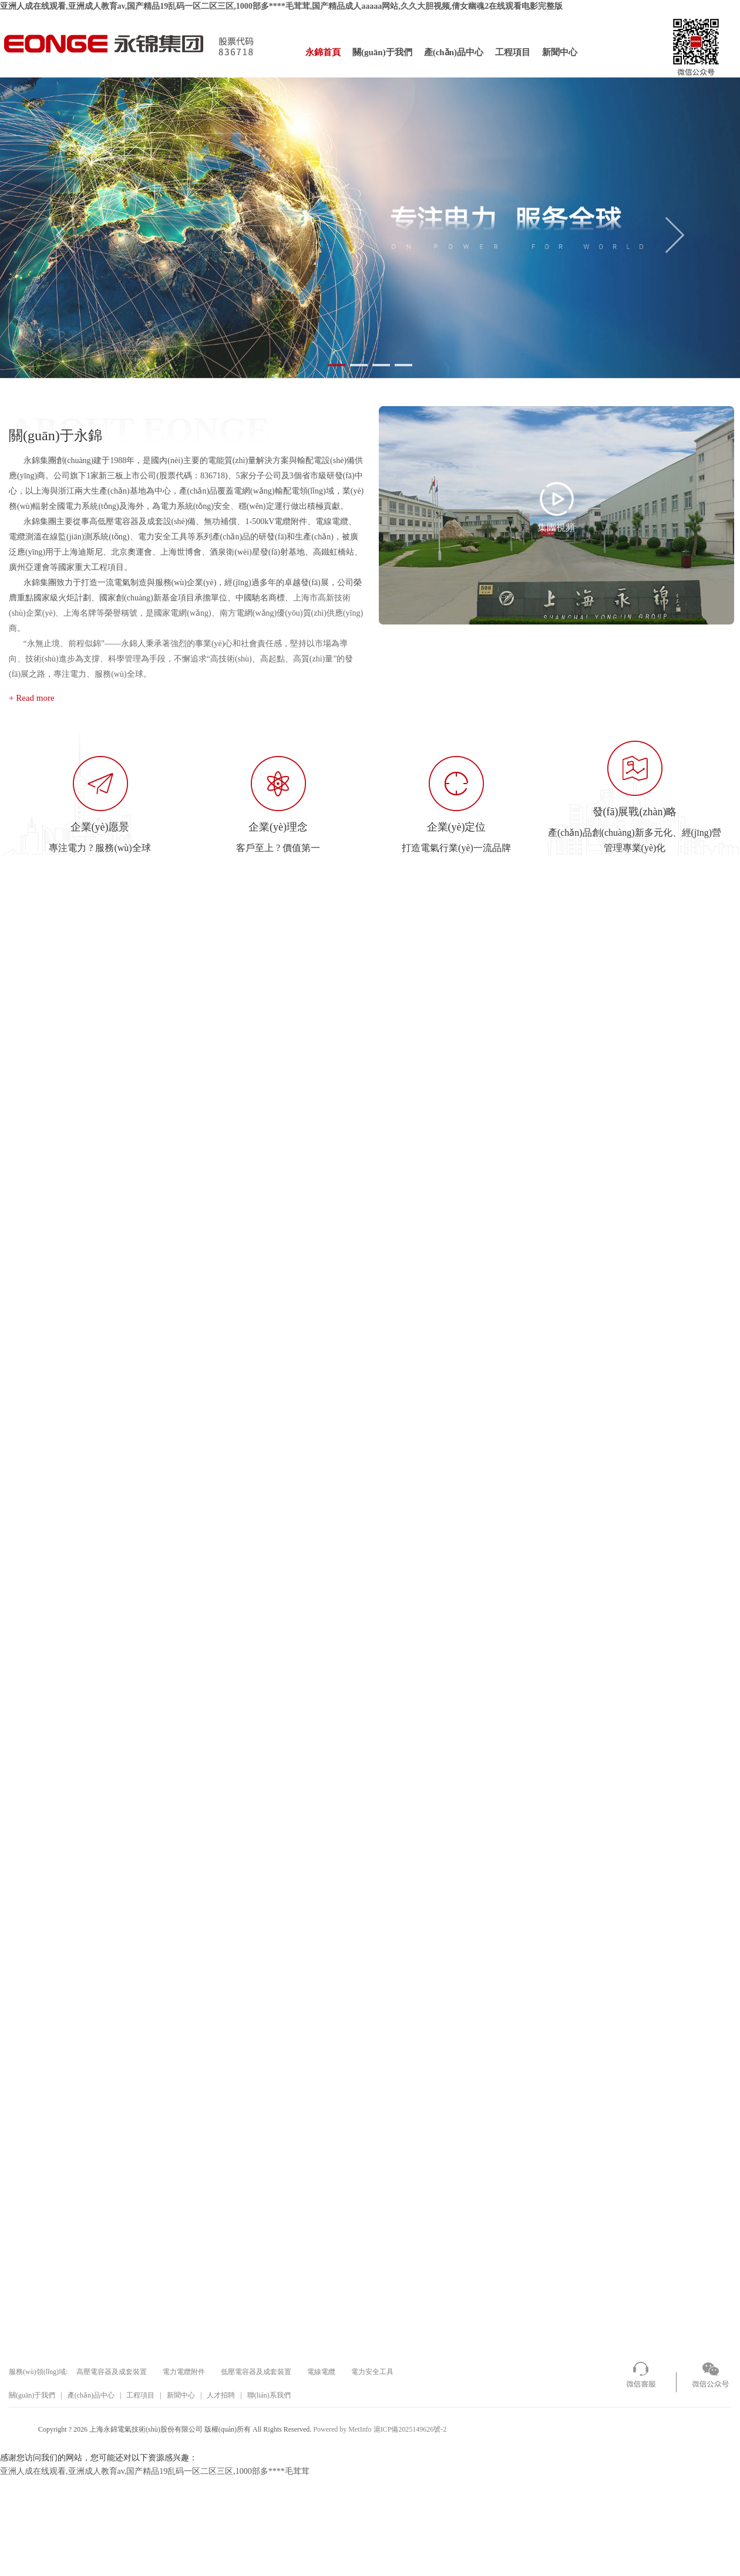 This screenshot has height=2576, width=740. Describe the element at coordinates (281, 6) in the screenshot. I see `亚洲人成在线观看,亚洲成人教育av,国产精品19乱码一区二区三区,1000部多****毛茸茸,国产精品成人aaaaa网站,久久大胆视频,倩女幽魂2在线观看电影完整版` at that location.